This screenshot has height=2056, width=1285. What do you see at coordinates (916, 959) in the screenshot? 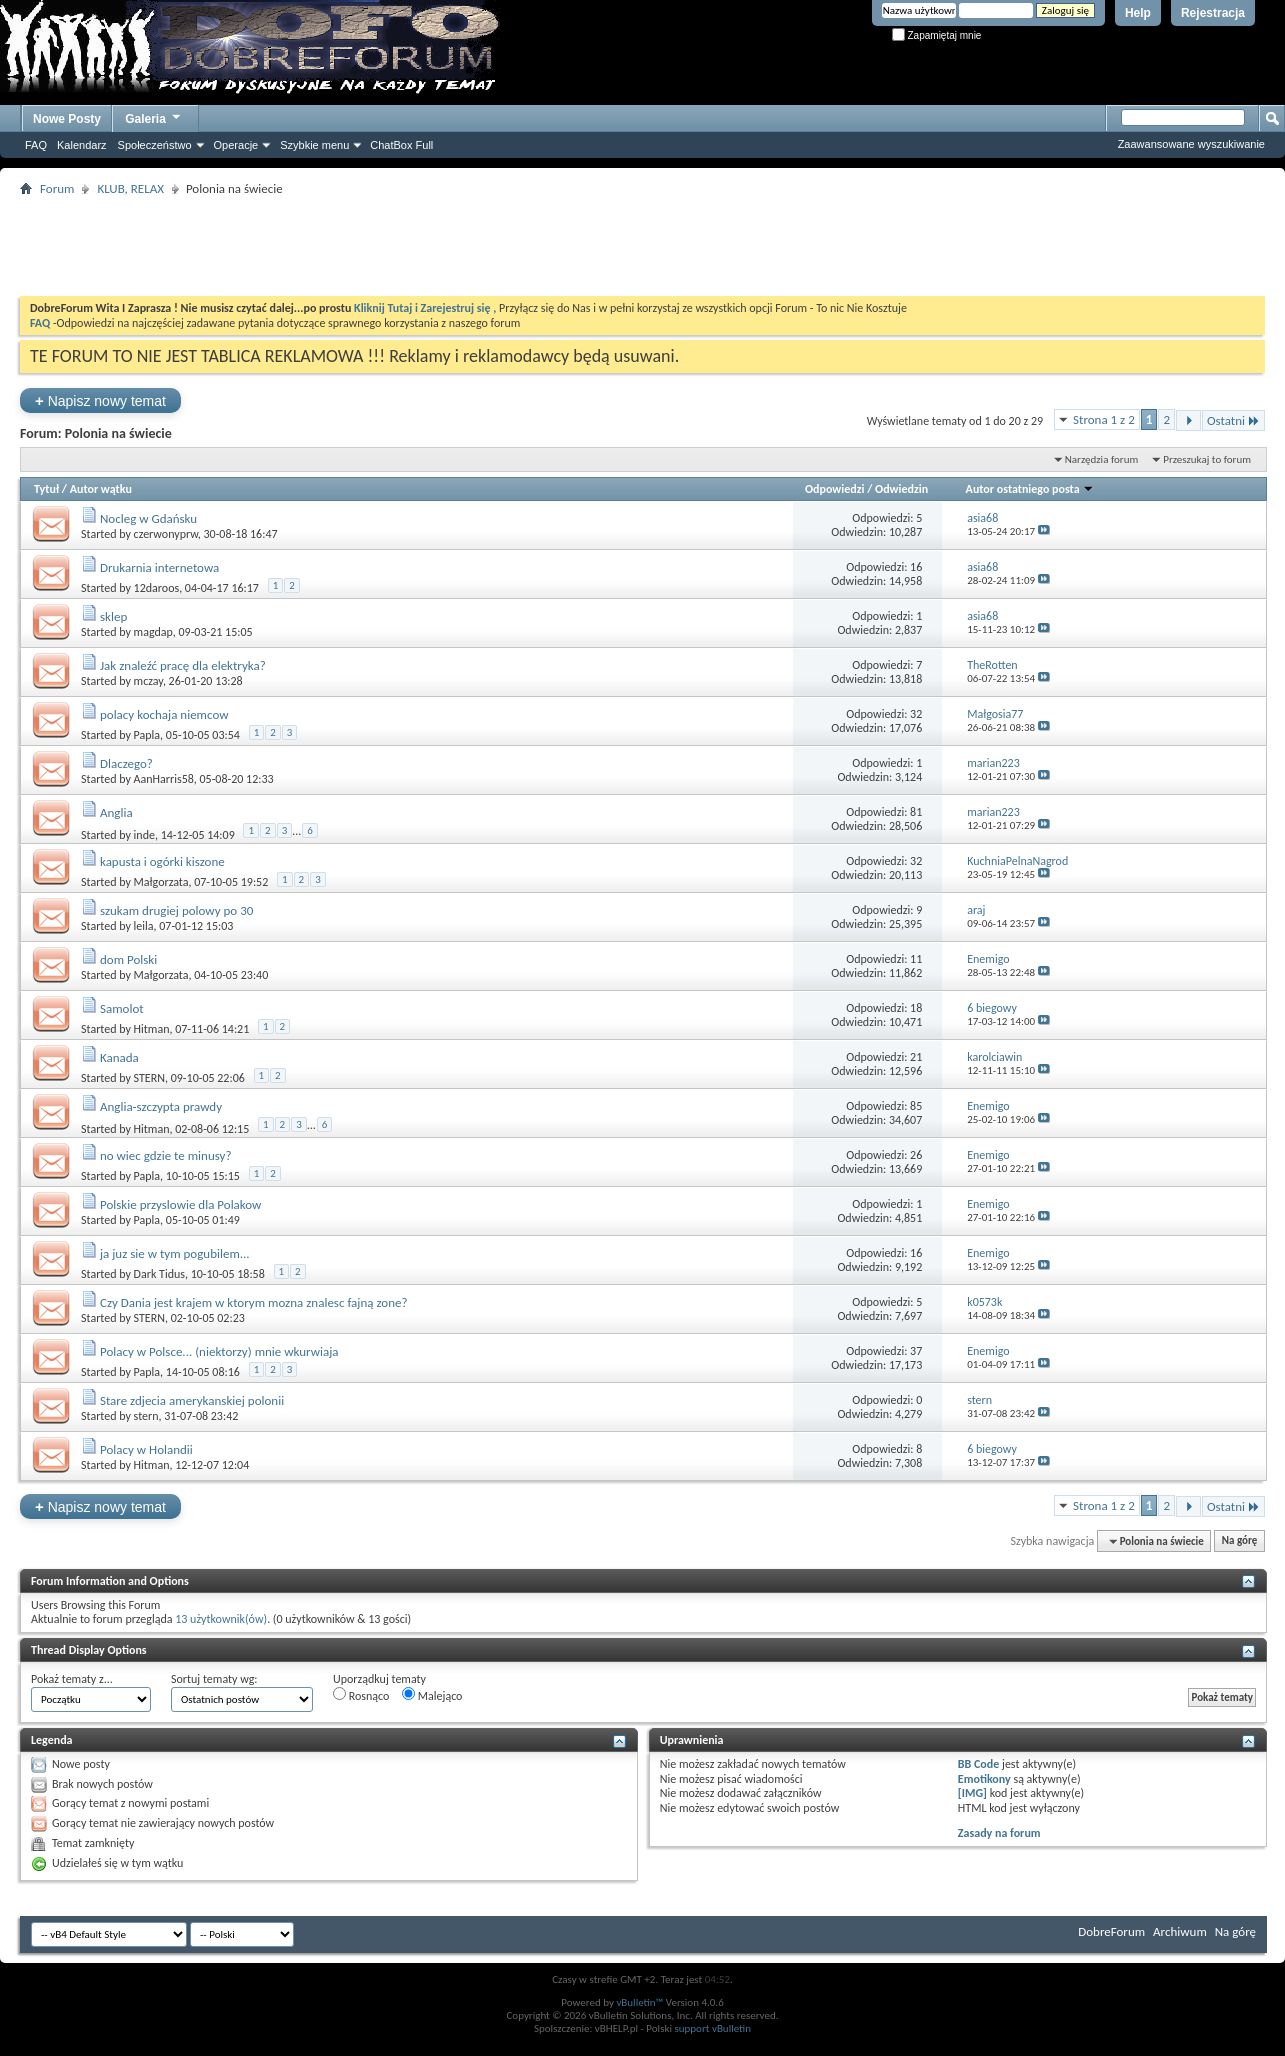
I see `11` at bounding box center [916, 959].